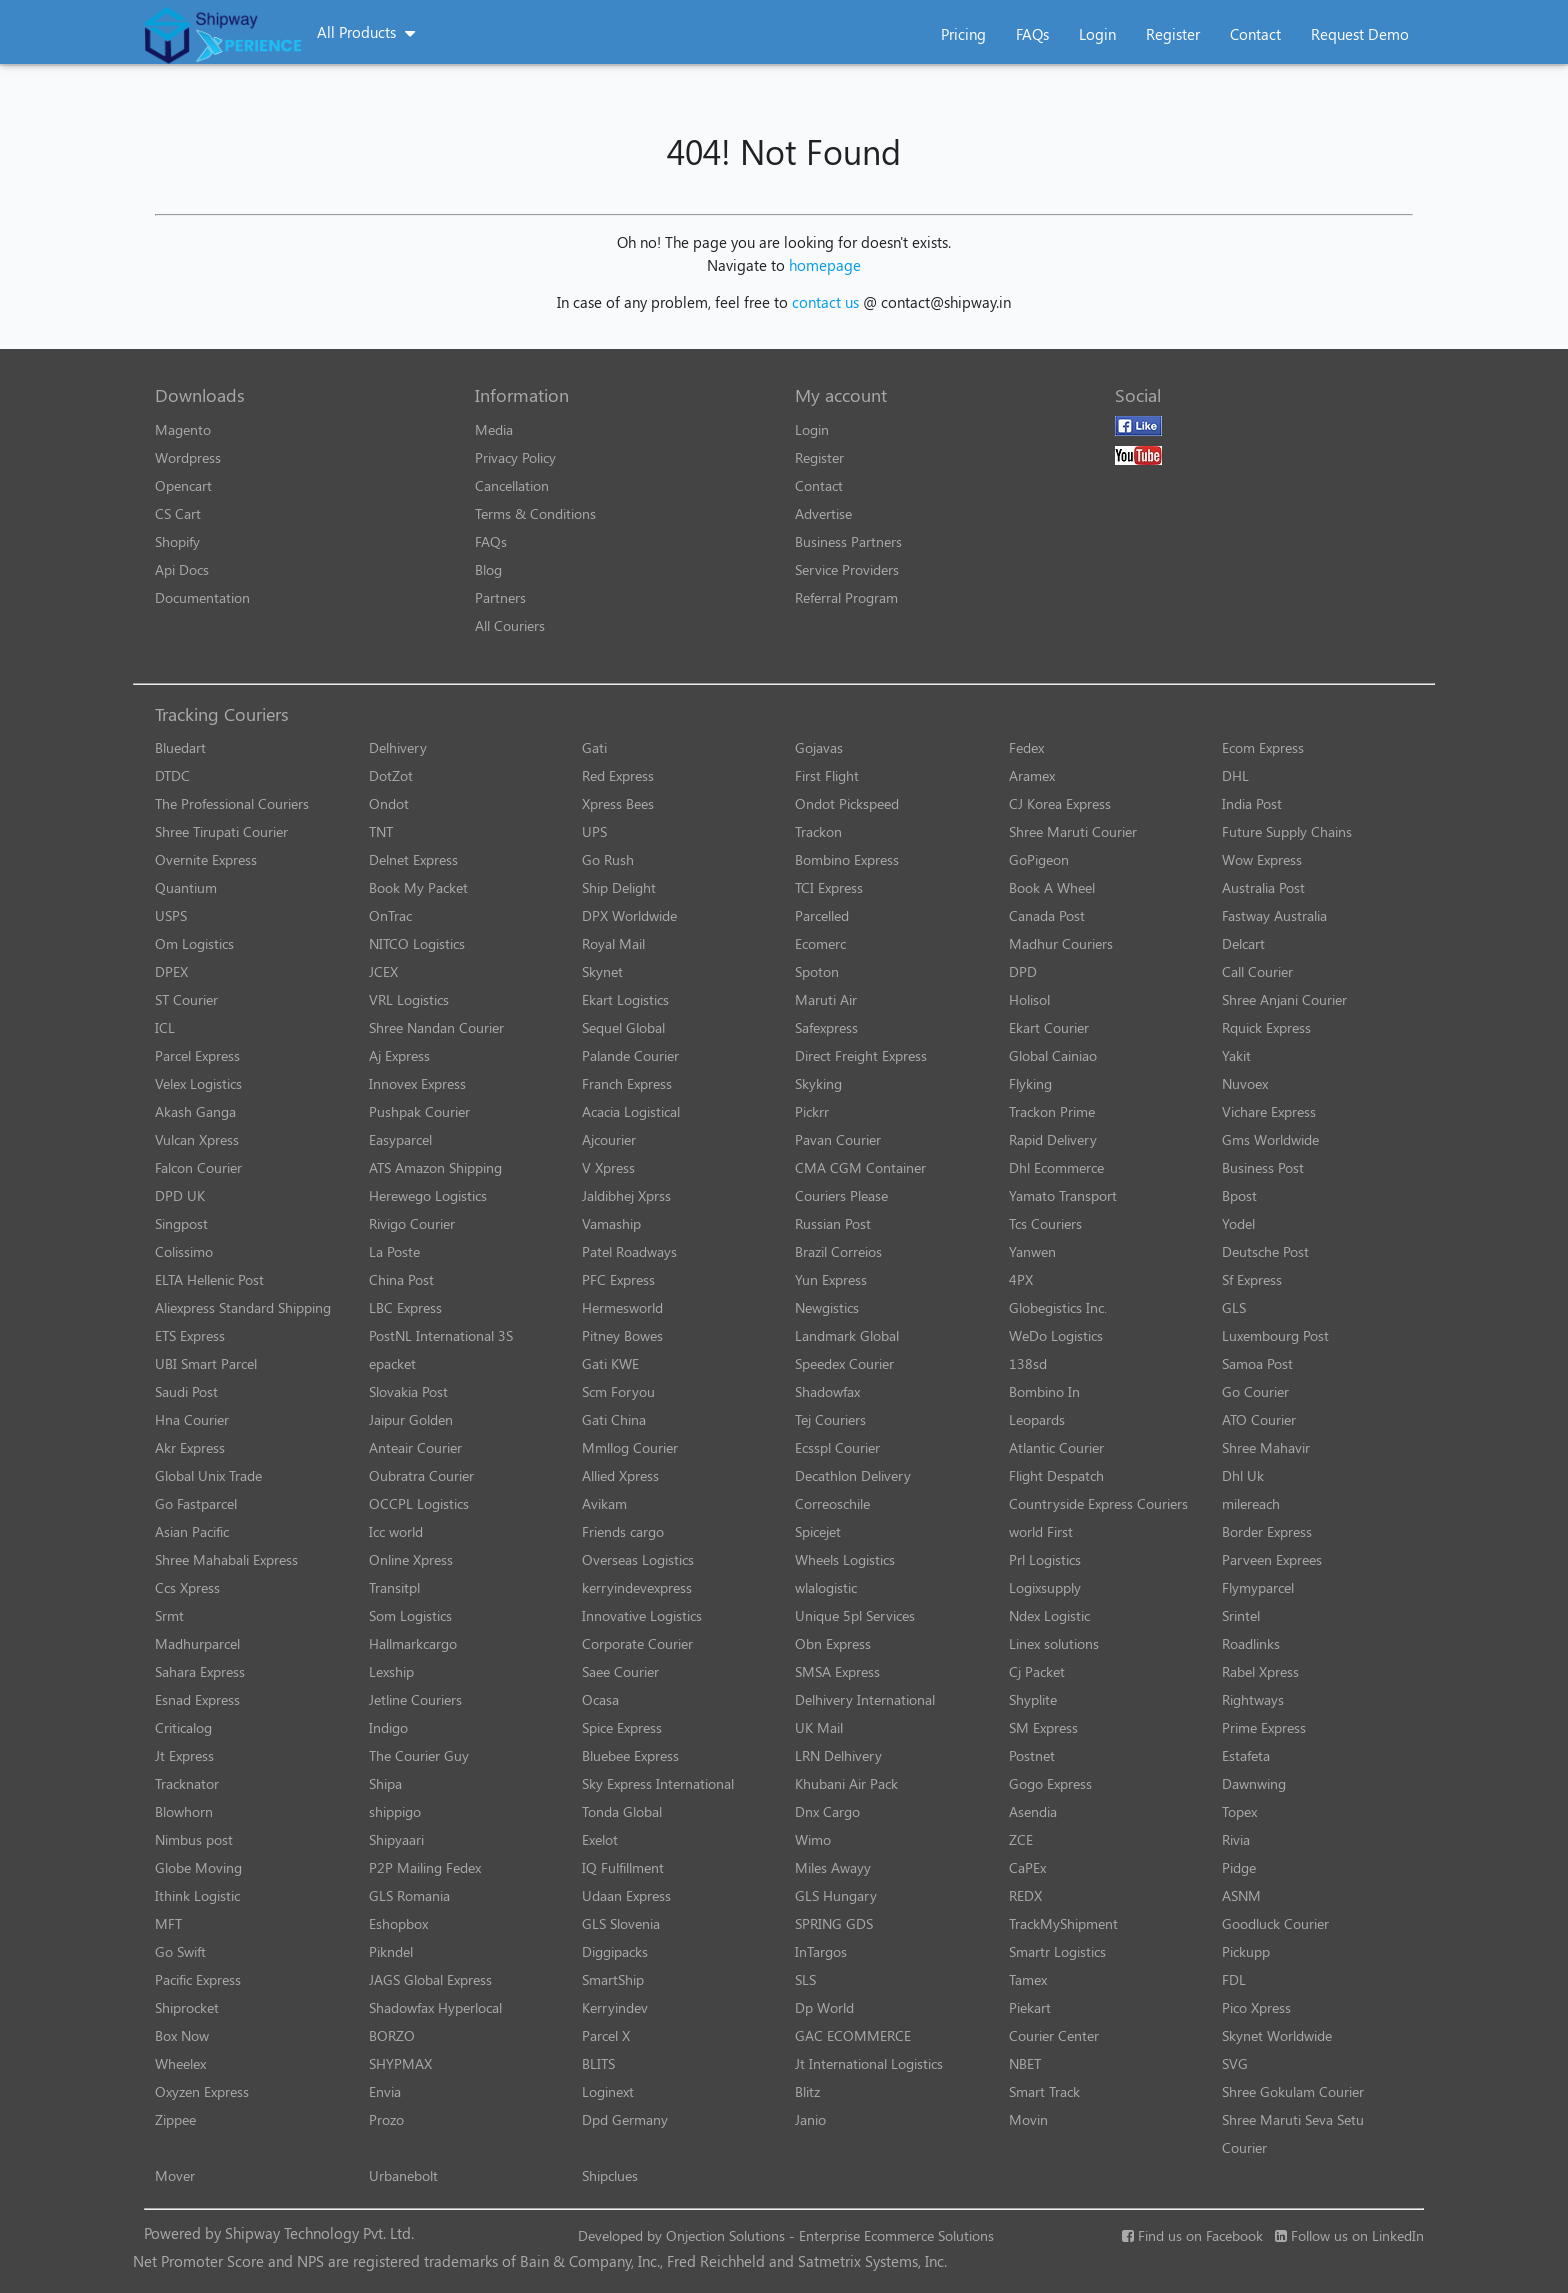 The height and width of the screenshot is (2293, 1568). I want to click on Service Providers, so click(847, 569).